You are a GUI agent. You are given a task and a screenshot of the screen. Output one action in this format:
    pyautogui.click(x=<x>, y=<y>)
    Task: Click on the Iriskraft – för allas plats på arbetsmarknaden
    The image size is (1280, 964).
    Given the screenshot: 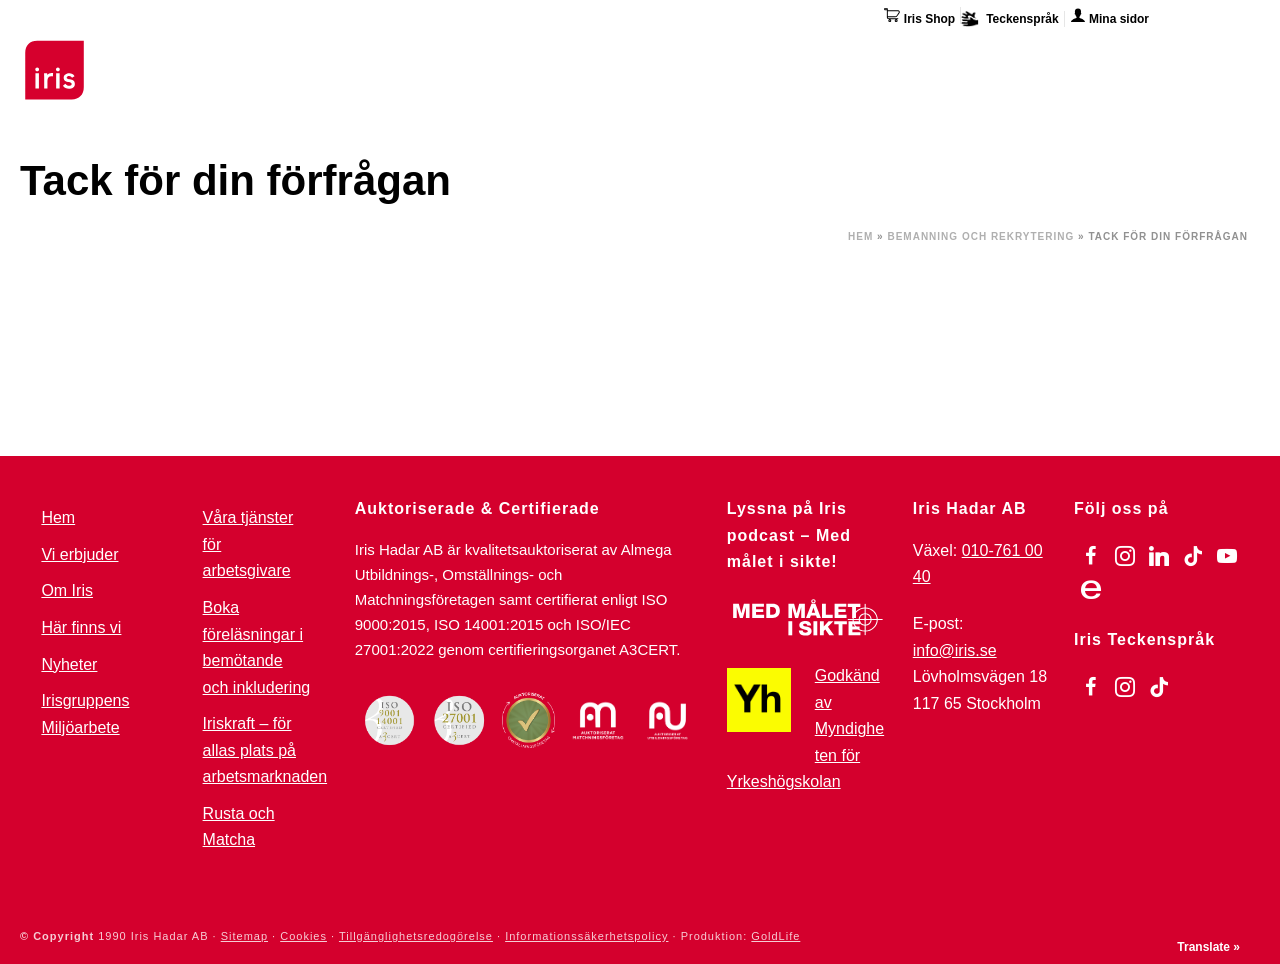 What is the action you would take?
    pyautogui.click(x=265, y=750)
    